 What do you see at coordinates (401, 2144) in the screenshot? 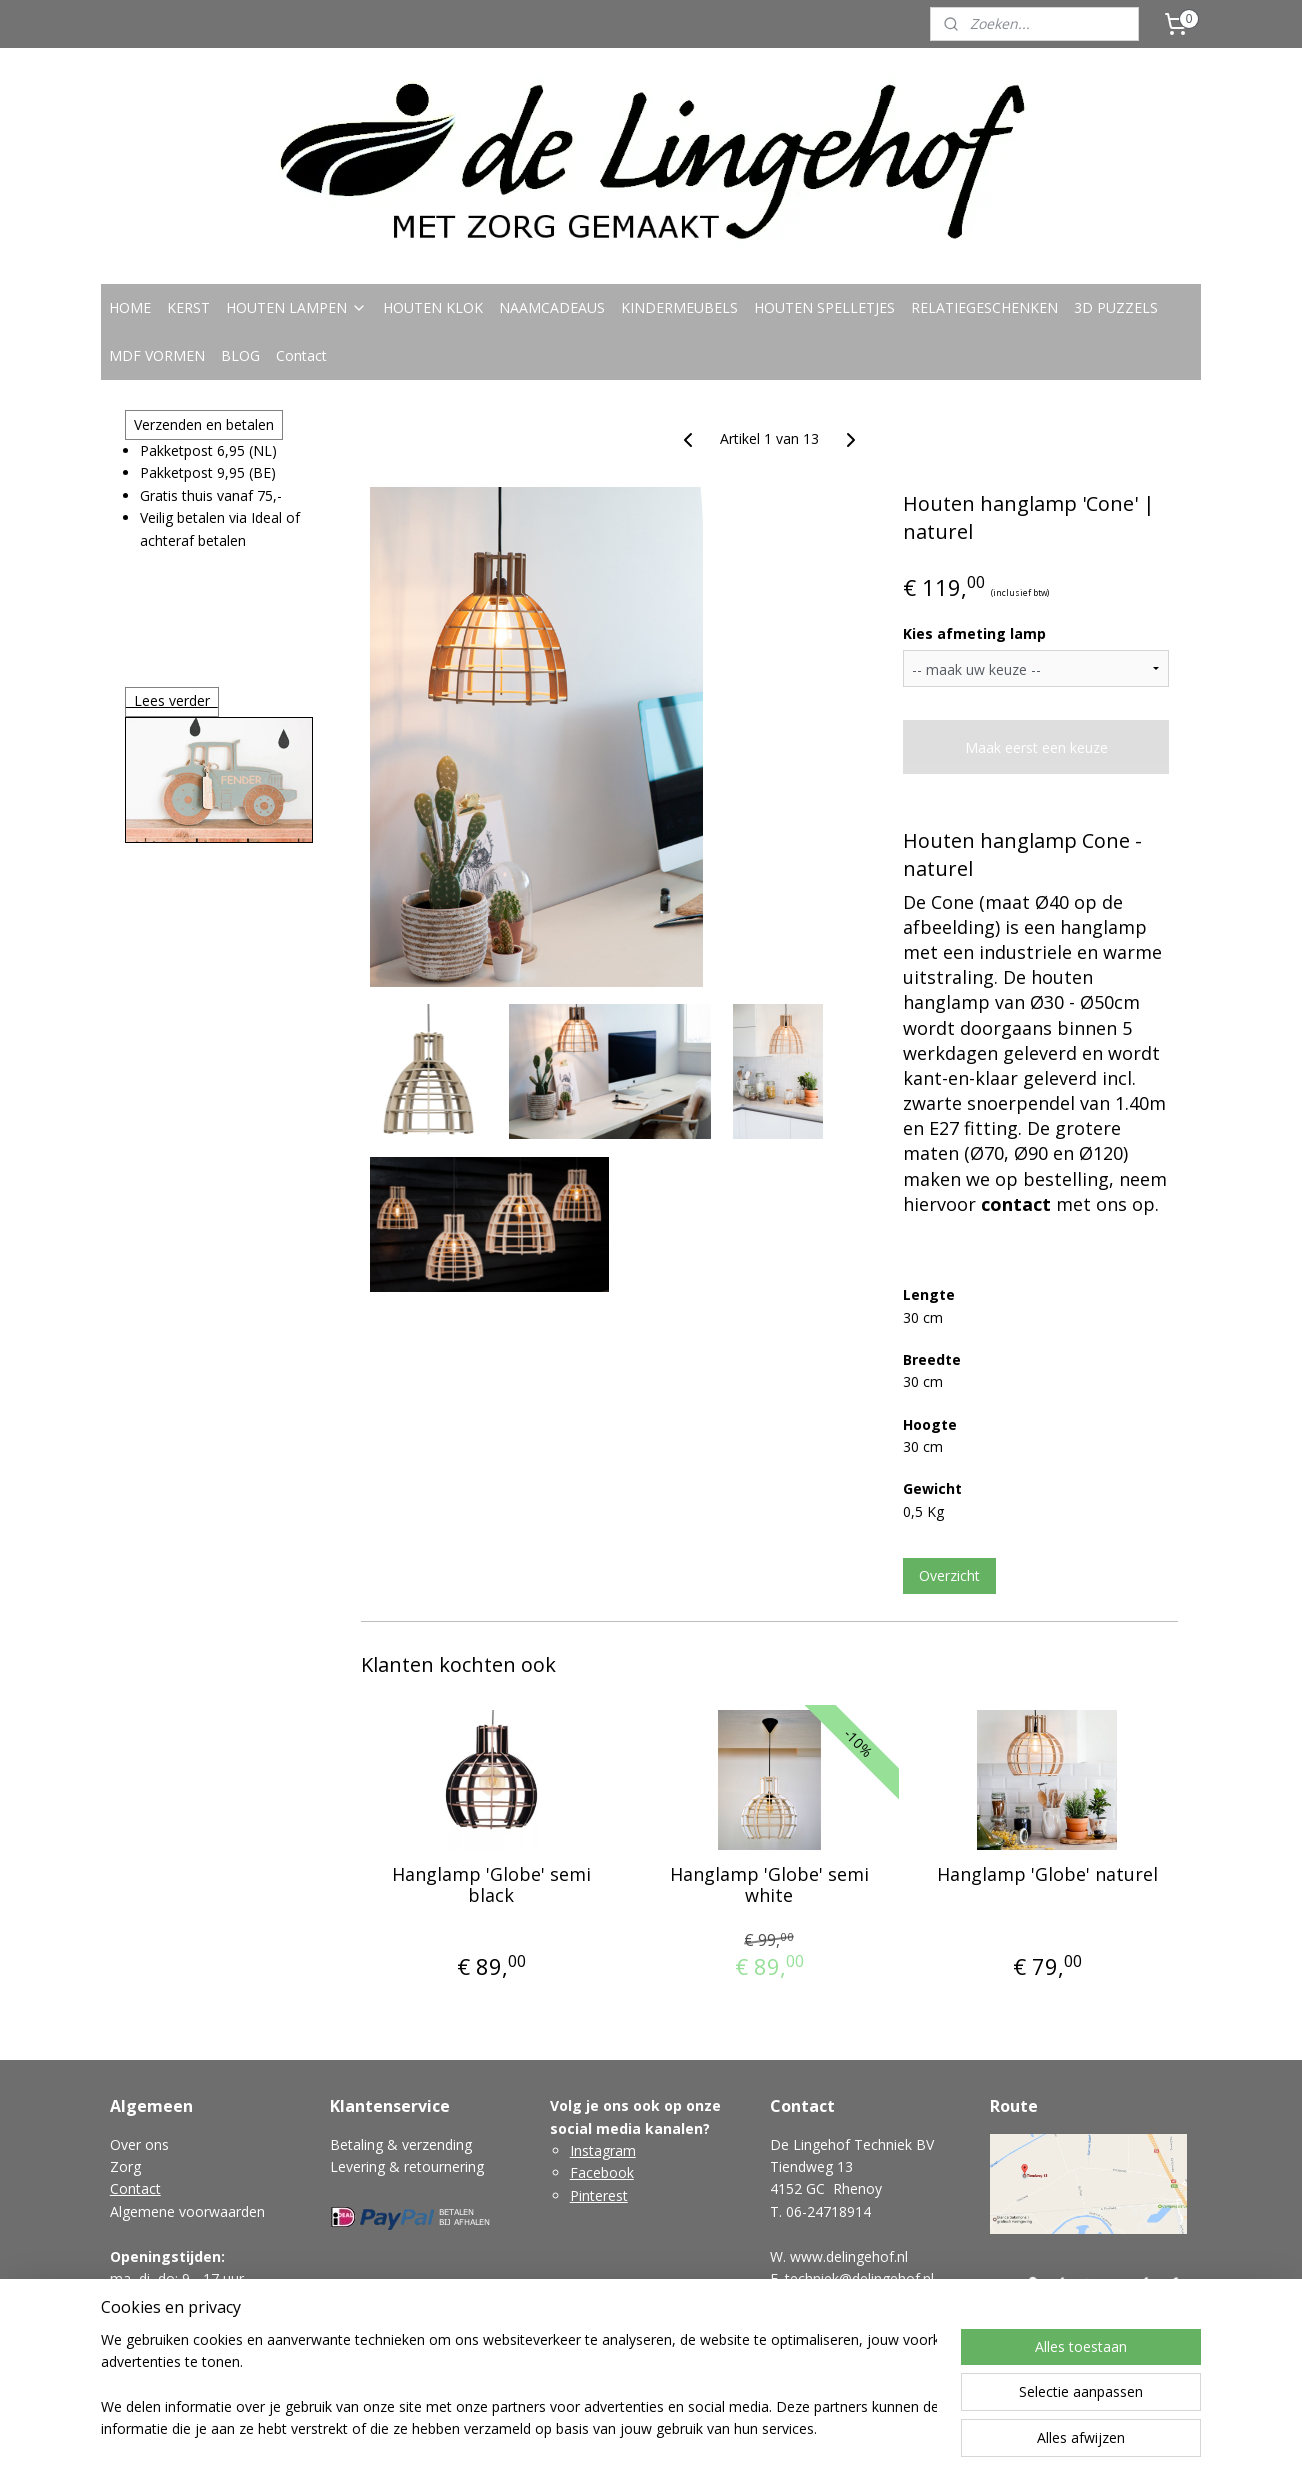
I see `Betaling & verzending` at bounding box center [401, 2144].